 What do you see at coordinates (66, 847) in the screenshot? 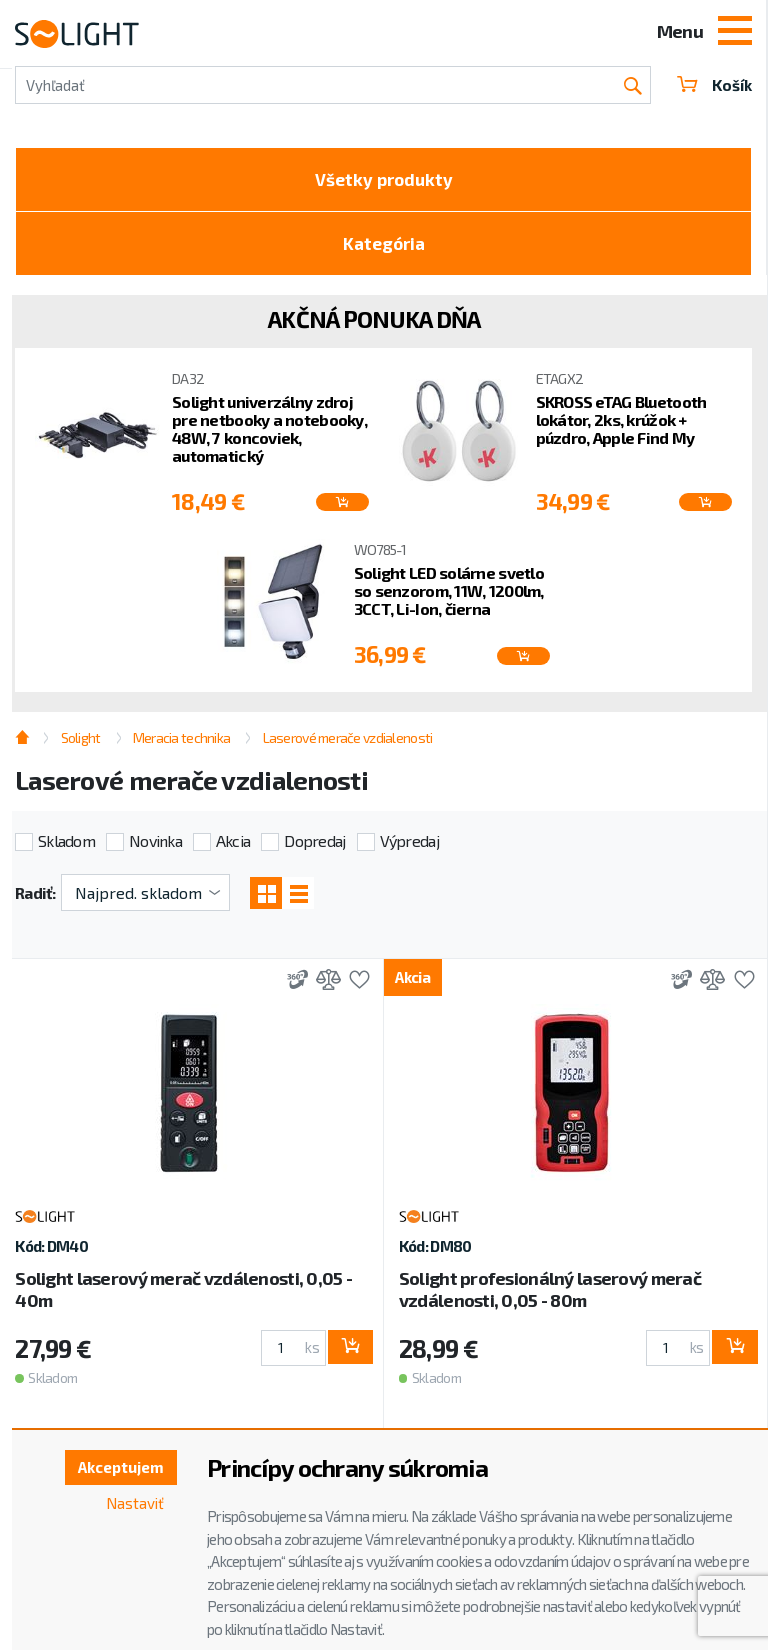
I see `Skladom` at bounding box center [66, 847].